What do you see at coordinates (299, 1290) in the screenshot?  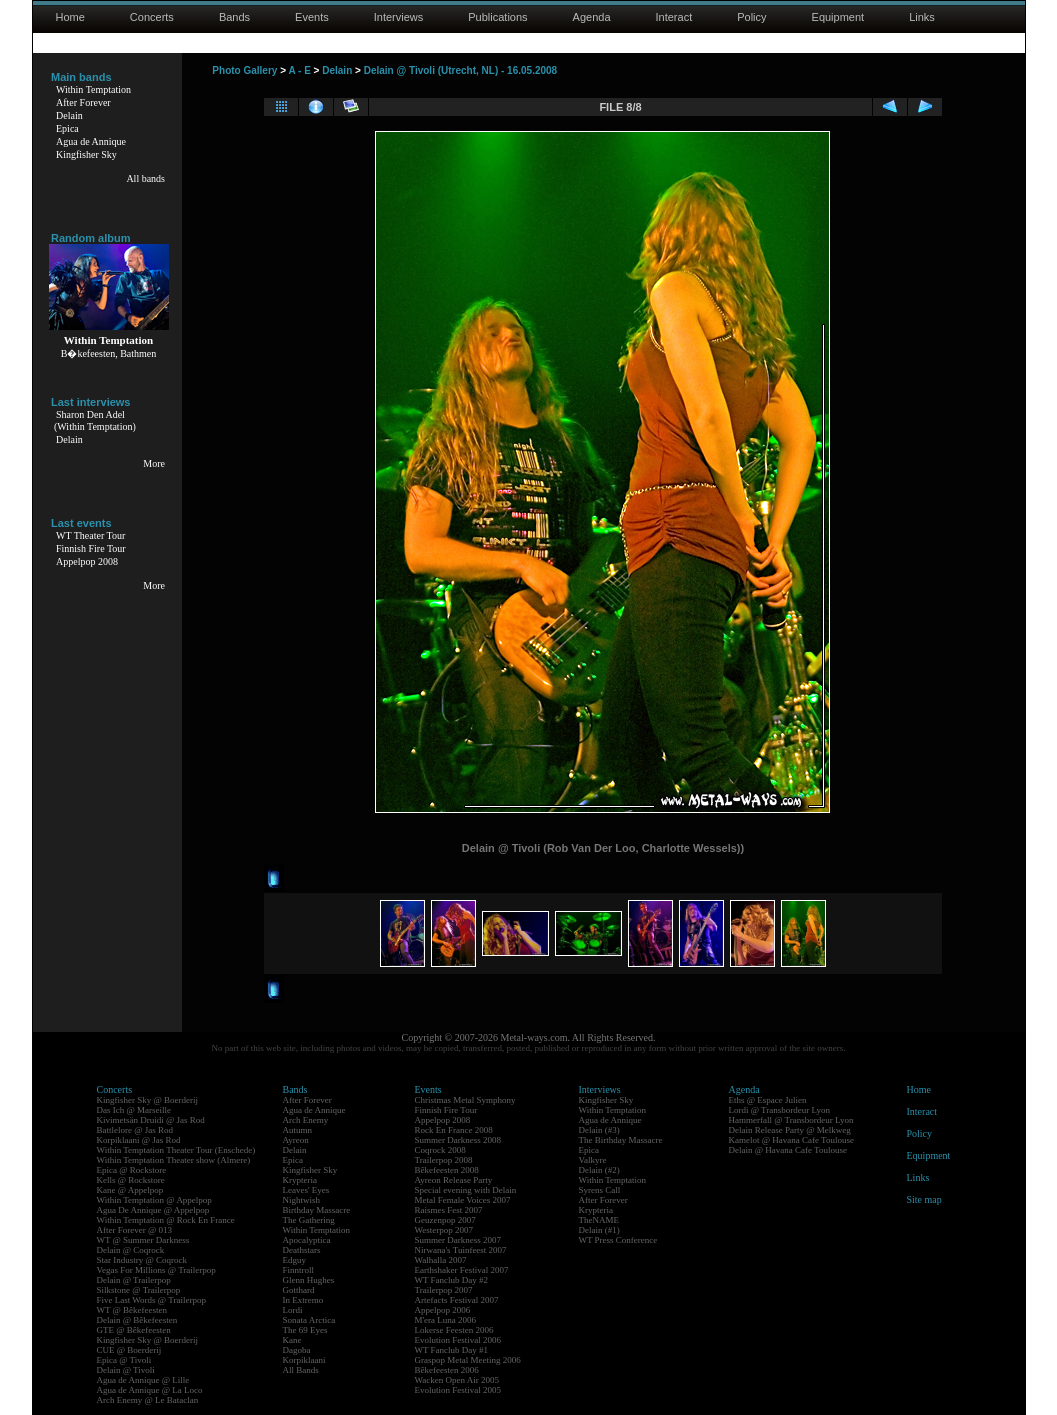 I see `Gotthard` at bounding box center [299, 1290].